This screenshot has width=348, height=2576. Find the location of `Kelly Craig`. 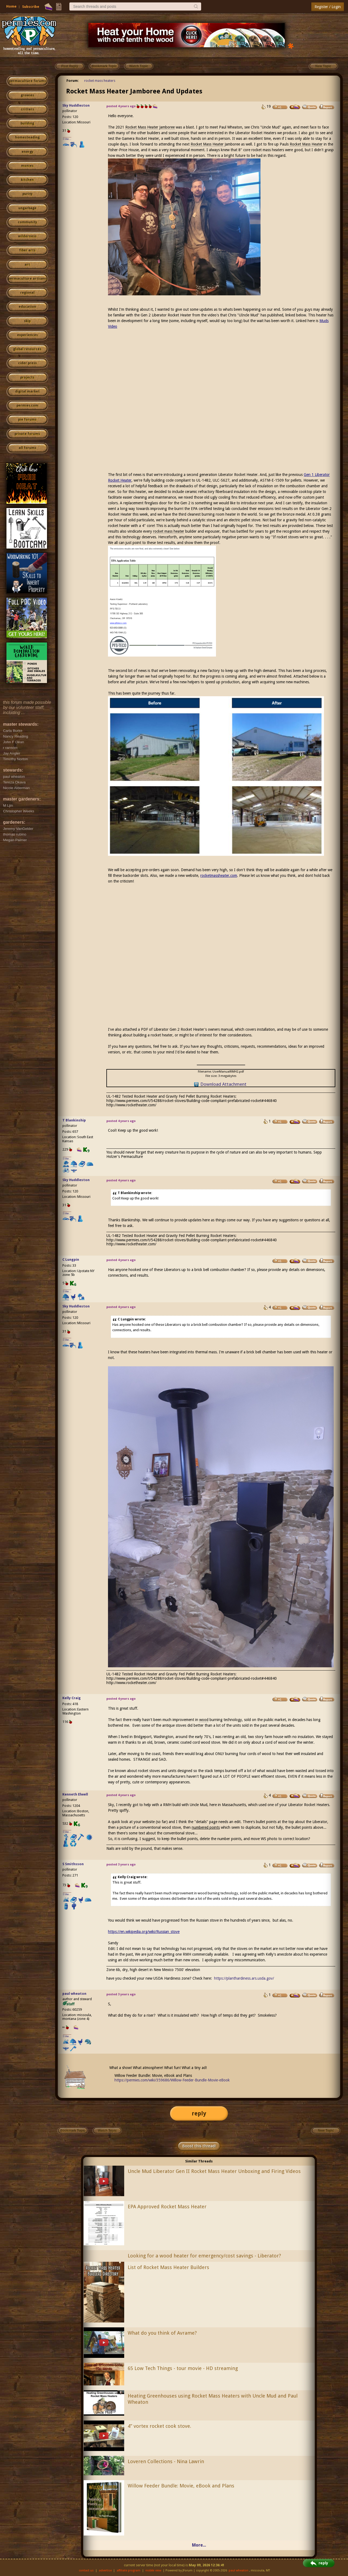

Kelly Craig is located at coordinates (71, 1698).